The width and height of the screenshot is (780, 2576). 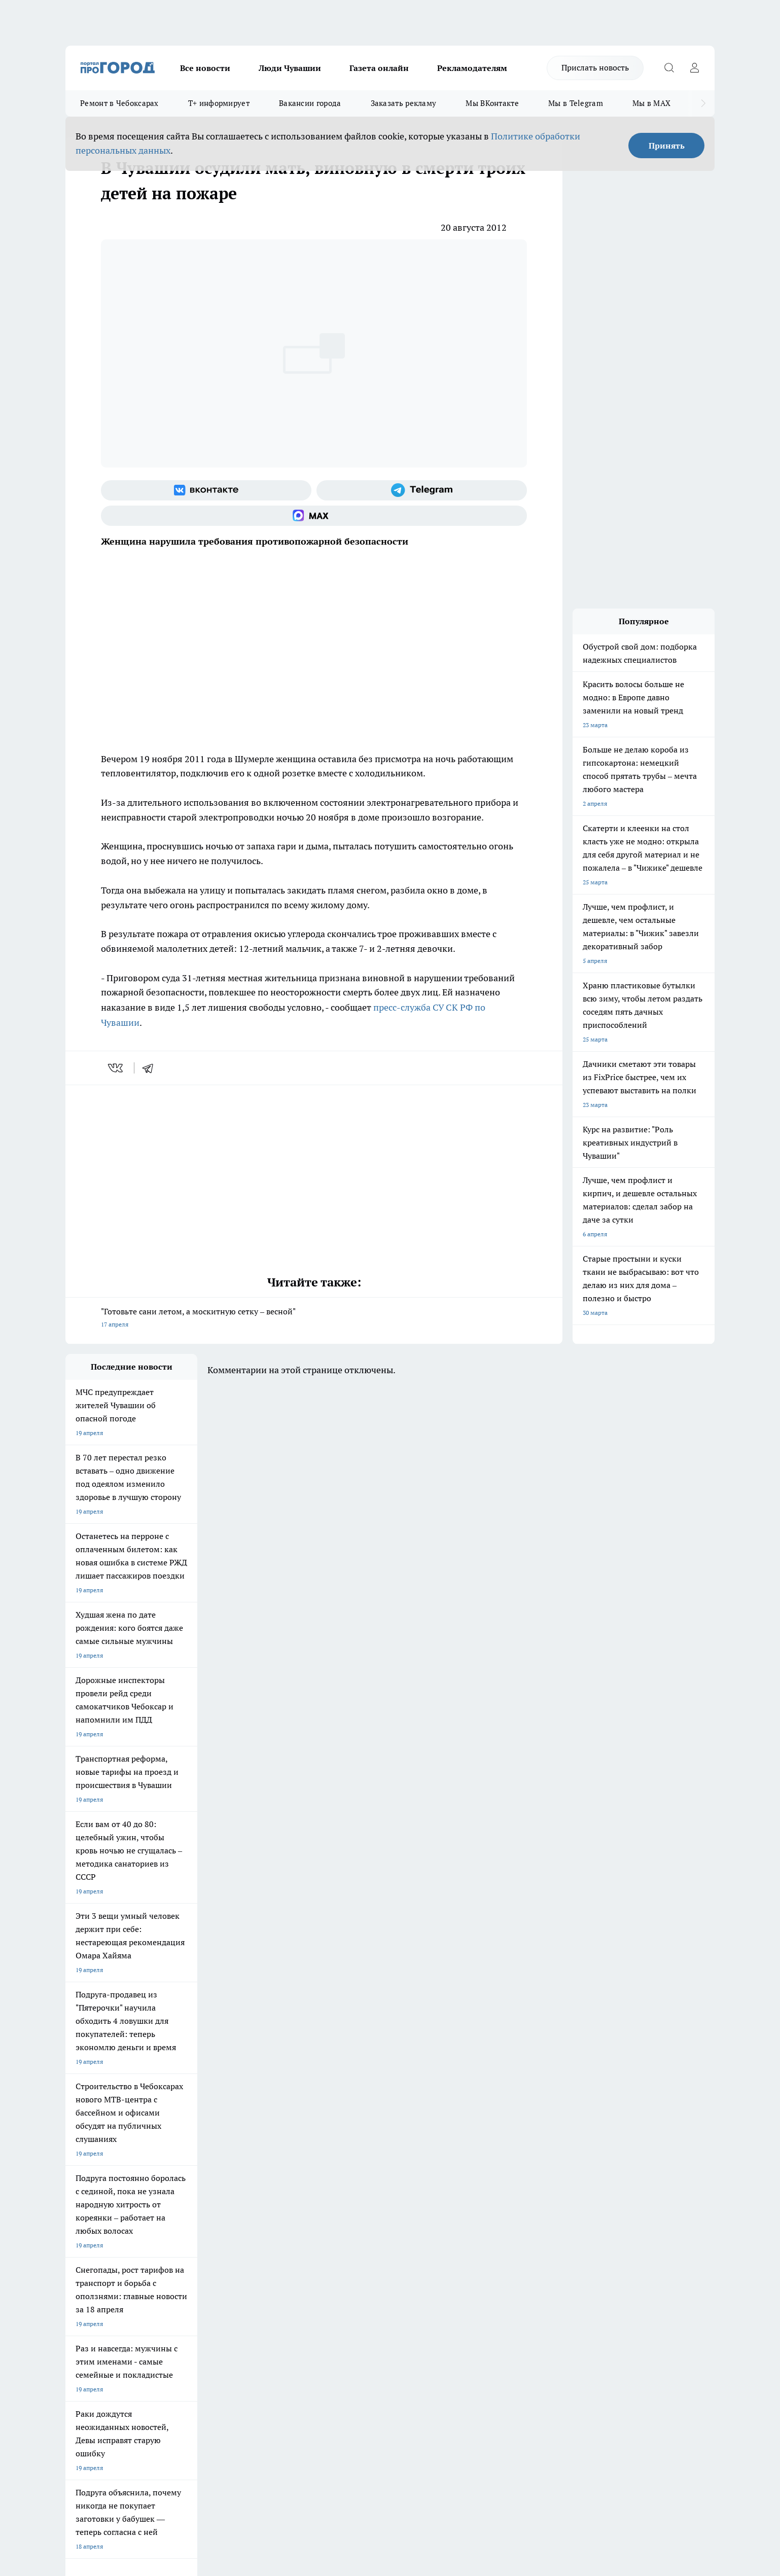 I want to click on Газета онлайн, so click(x=379, y=68).